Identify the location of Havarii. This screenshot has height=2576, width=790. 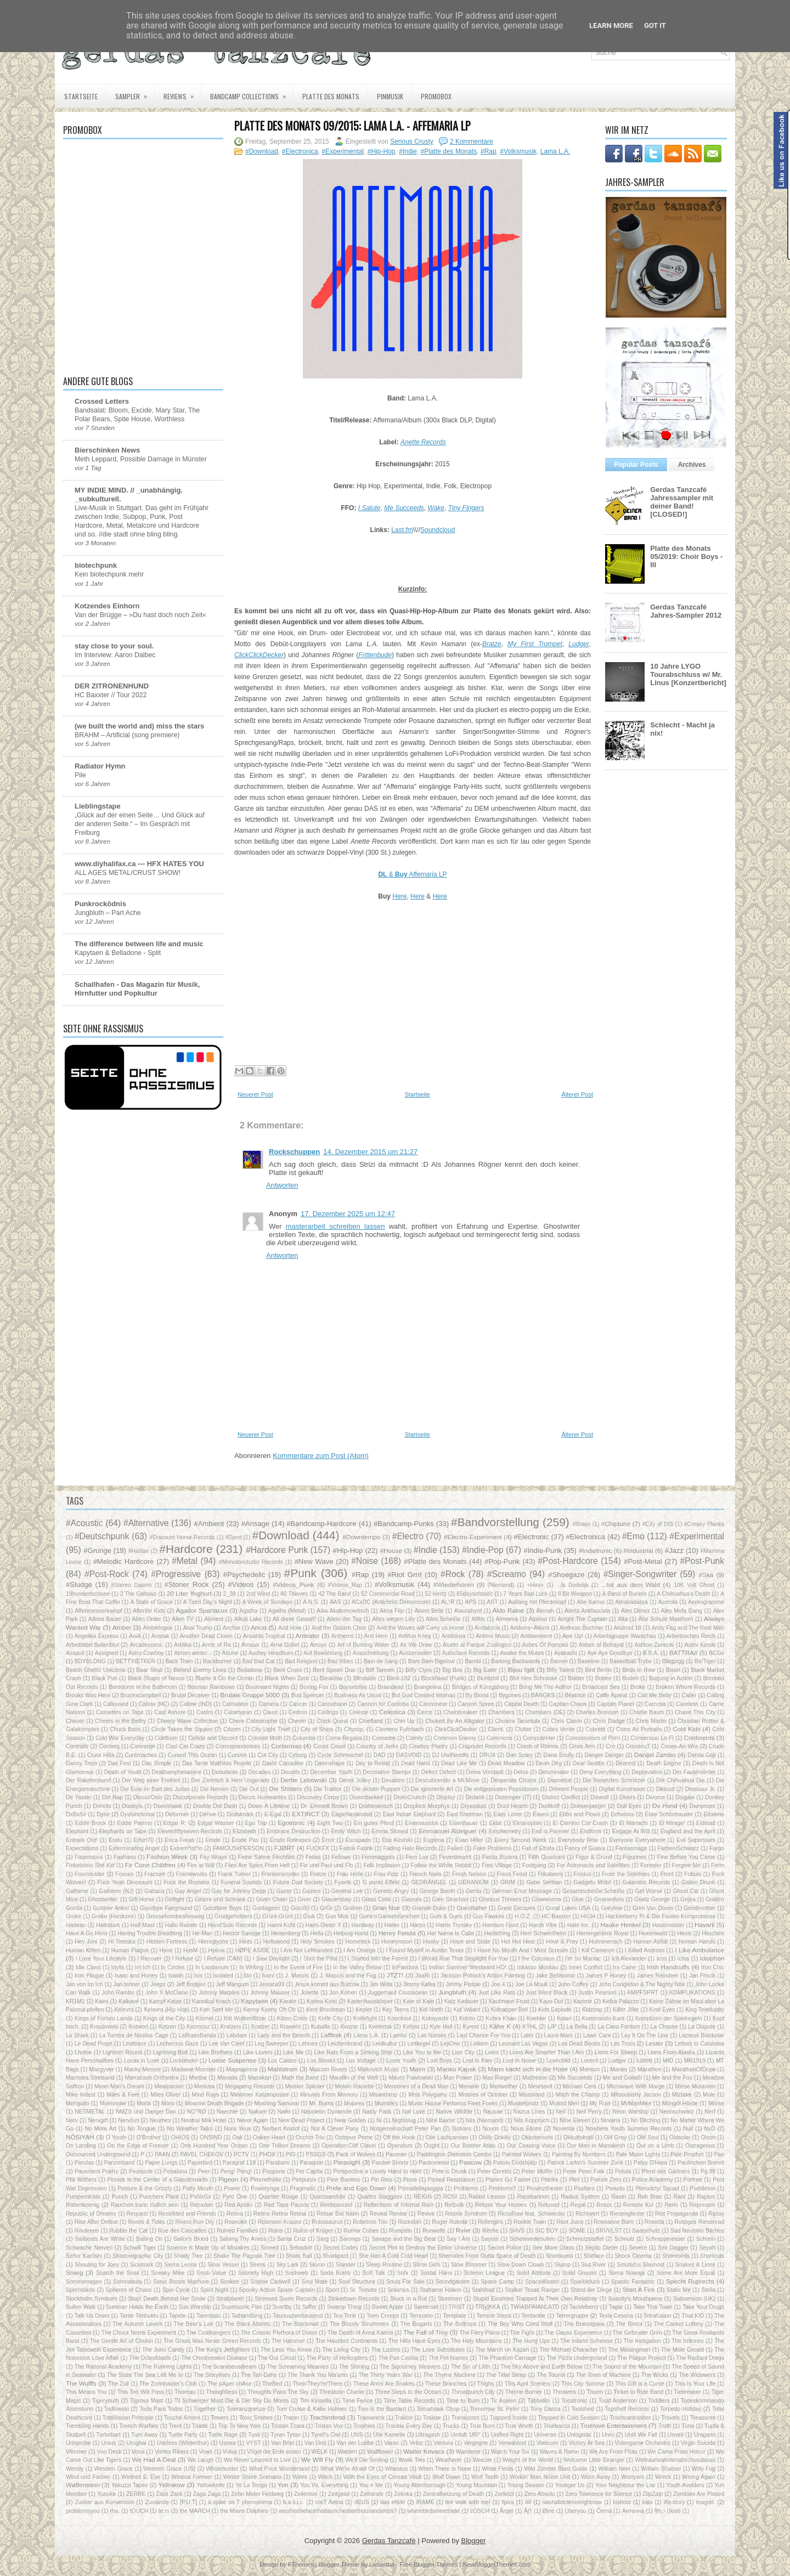
(704, 1924).